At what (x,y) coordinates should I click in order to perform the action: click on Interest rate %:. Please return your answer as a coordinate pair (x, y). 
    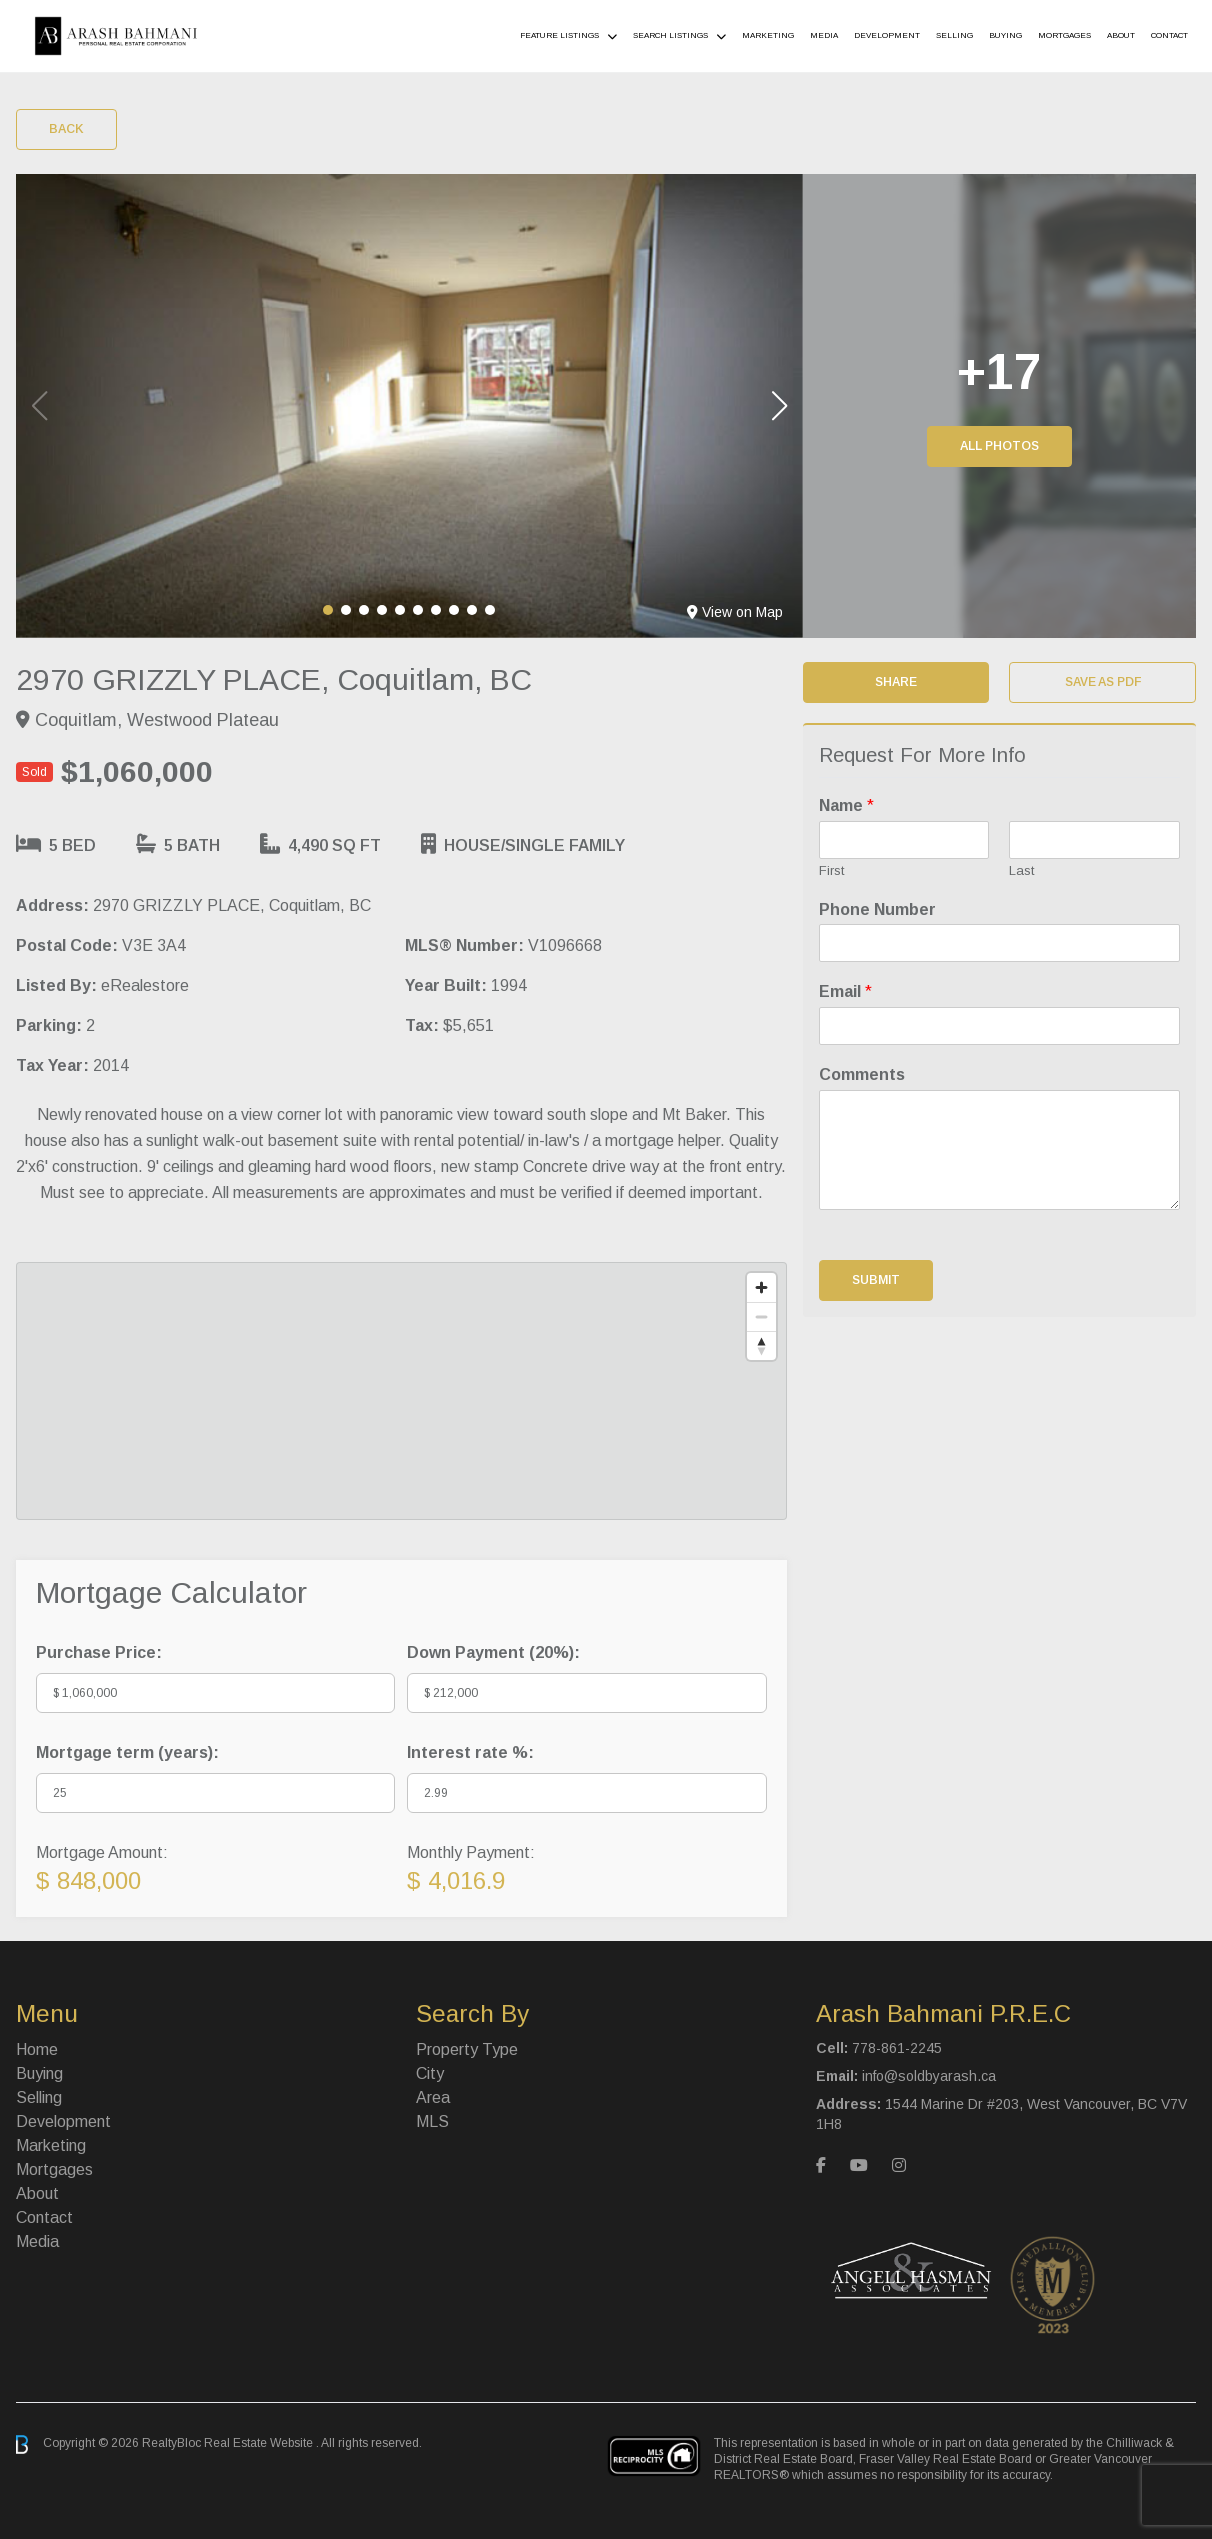
    Looking at the image, I should click on (470, 1752).